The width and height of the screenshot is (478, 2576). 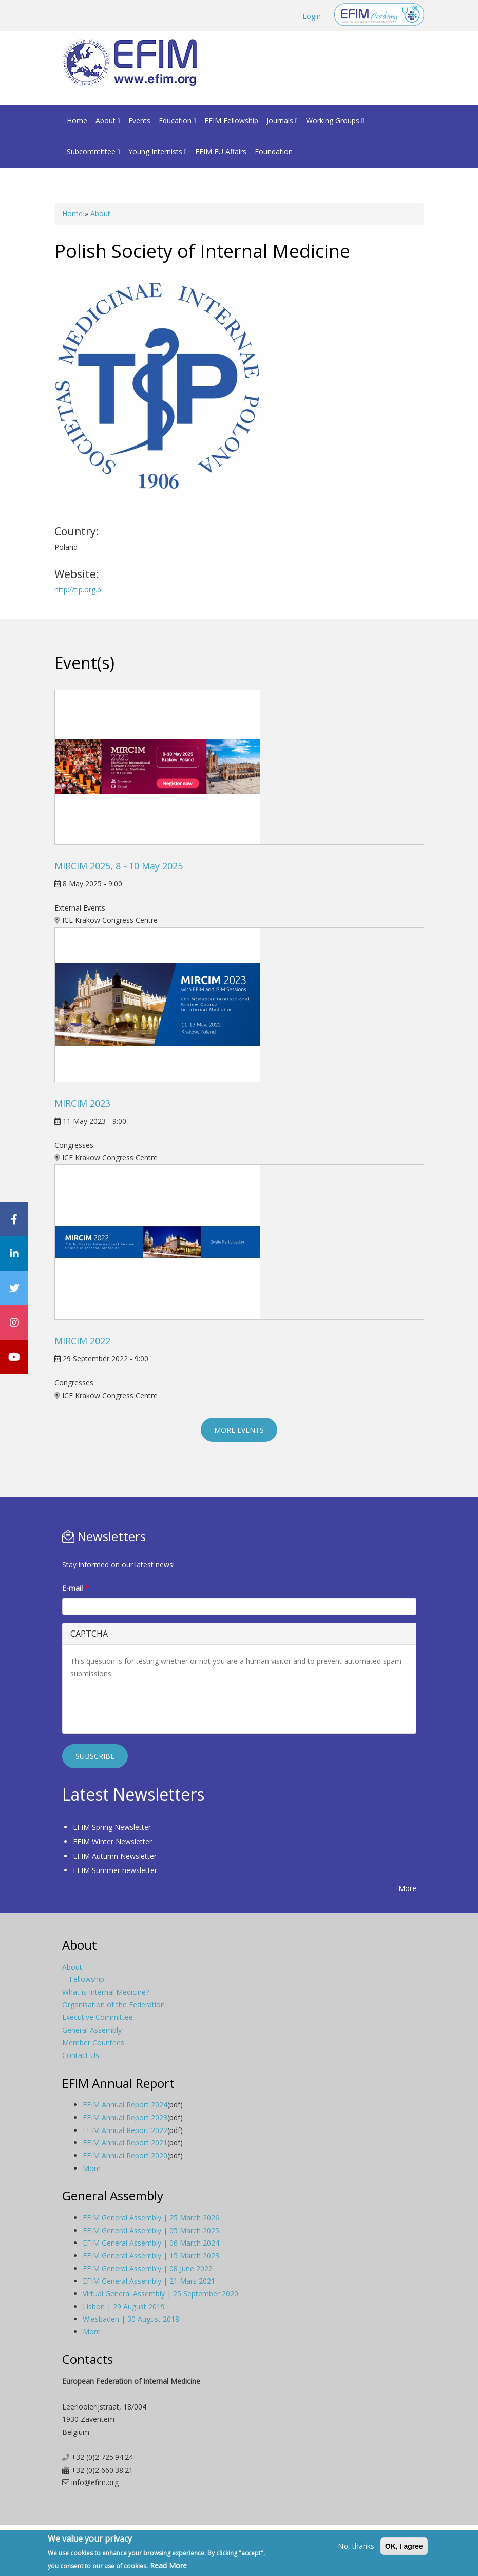 What do you see at coordinates (125, 2104) in the screenshot?
I see `EFIM Annual Report 2024` at bounding box center [125, 2104].